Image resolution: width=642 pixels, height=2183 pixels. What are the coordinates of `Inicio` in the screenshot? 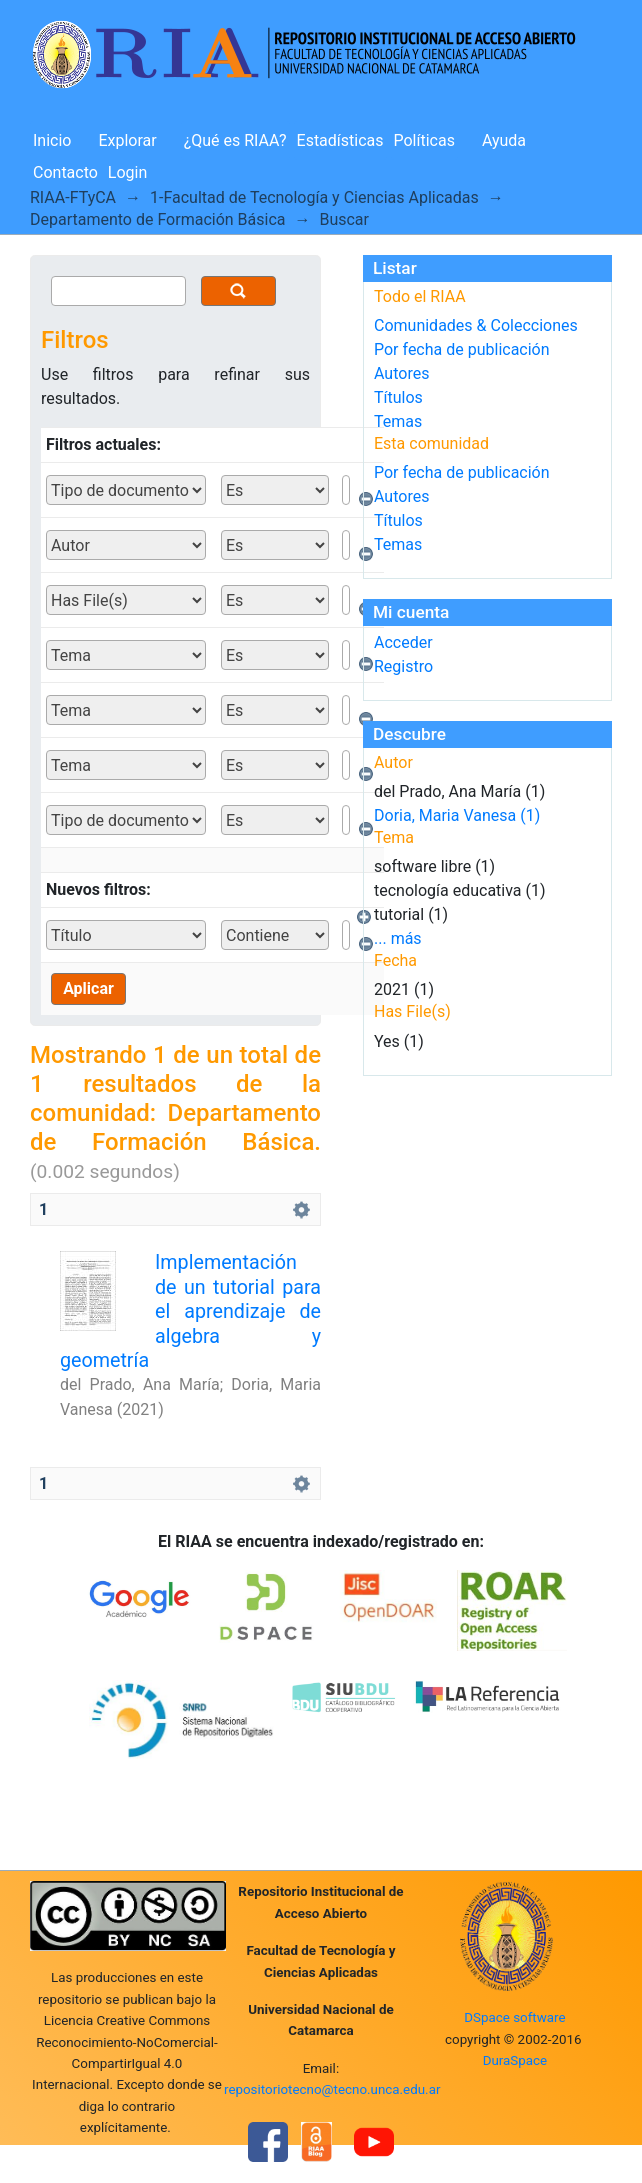 It's located at (52, 140).